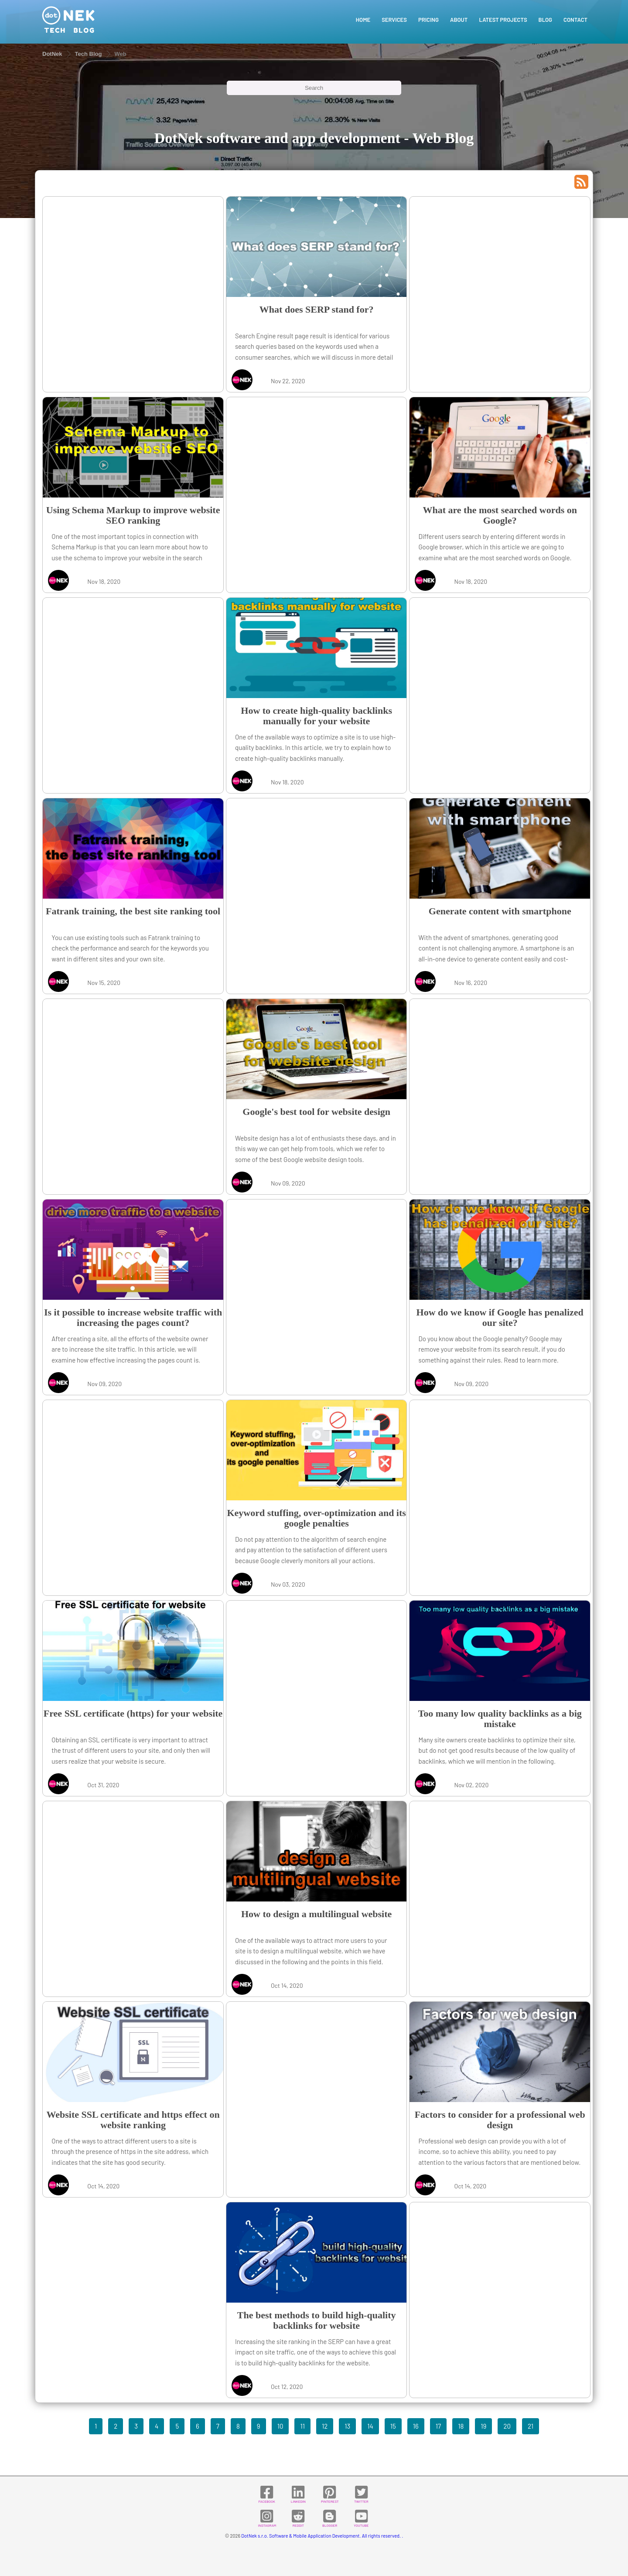 The width and height of the screenshot is (628, 2576). What do you see at coordinates (393, 2426) in the screenshot?
I see `15` at bounding box center [393, 2426].